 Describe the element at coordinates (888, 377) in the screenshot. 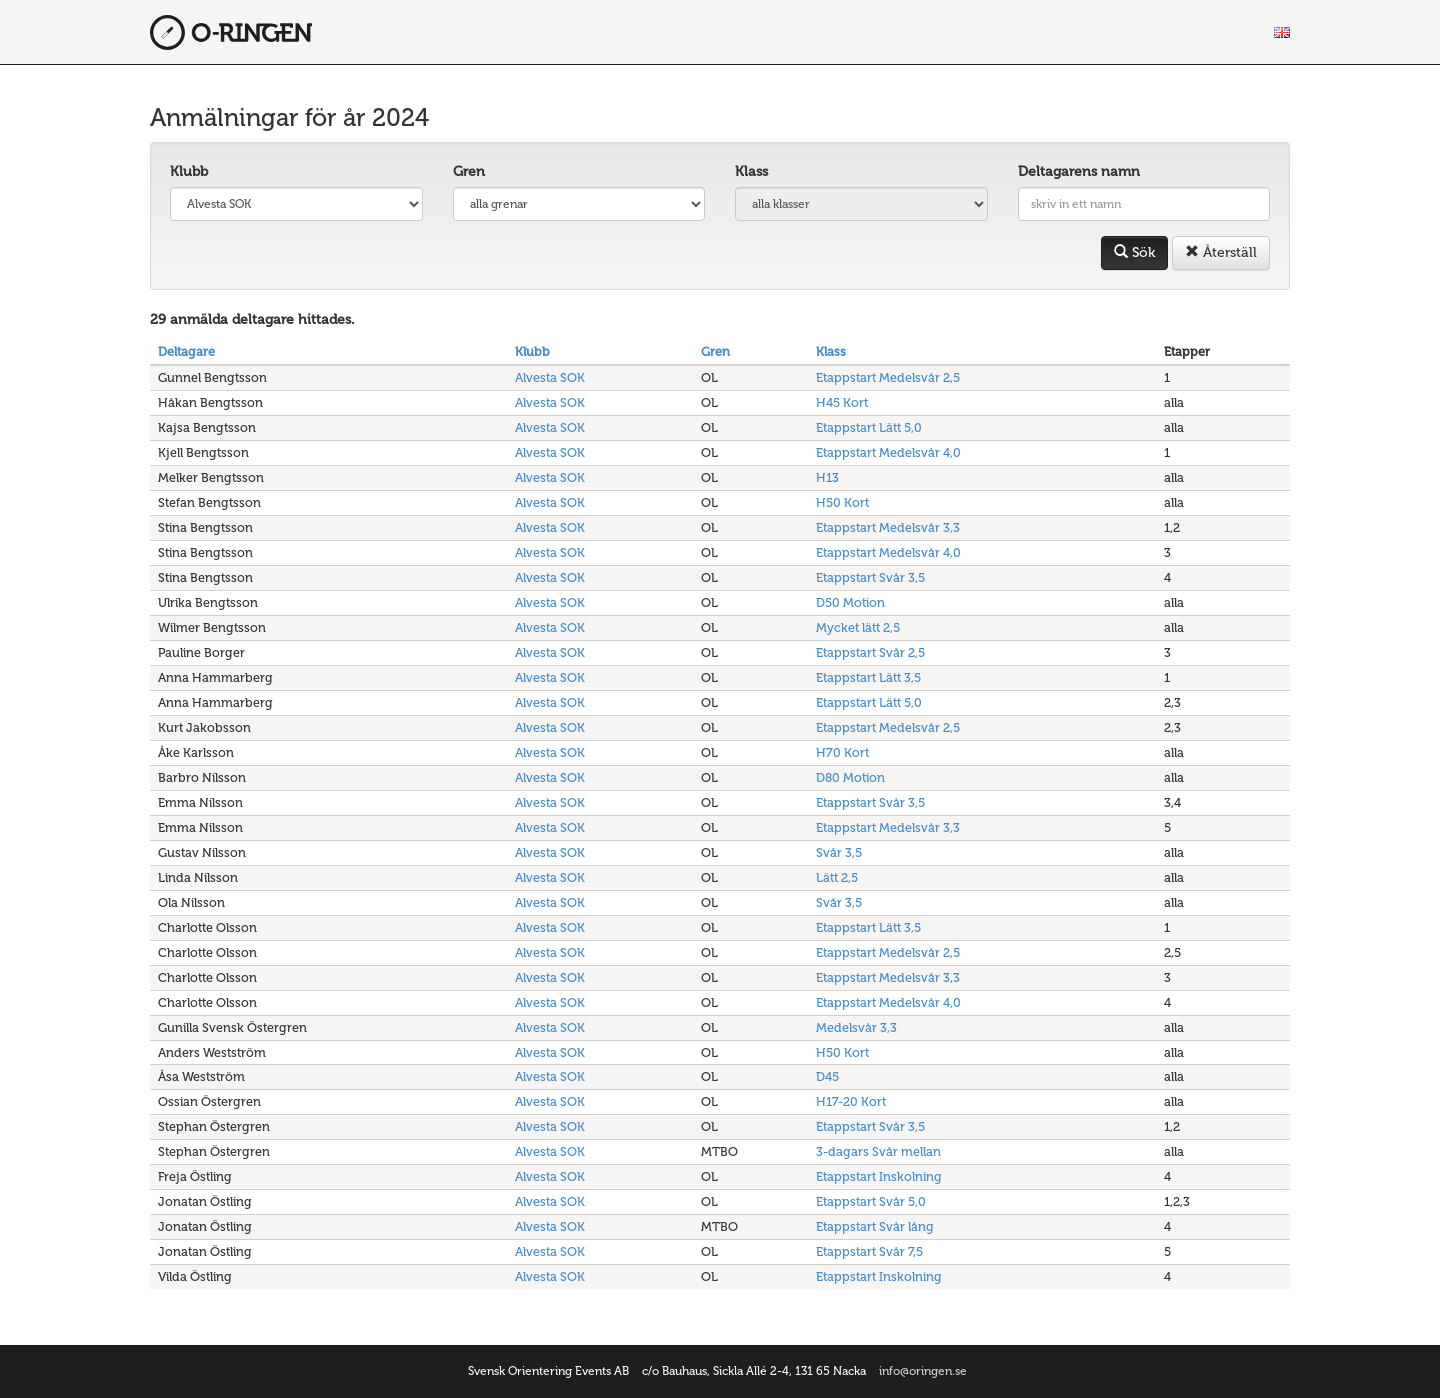

I see `Etappstart Medelsvår 2,5` at that location.